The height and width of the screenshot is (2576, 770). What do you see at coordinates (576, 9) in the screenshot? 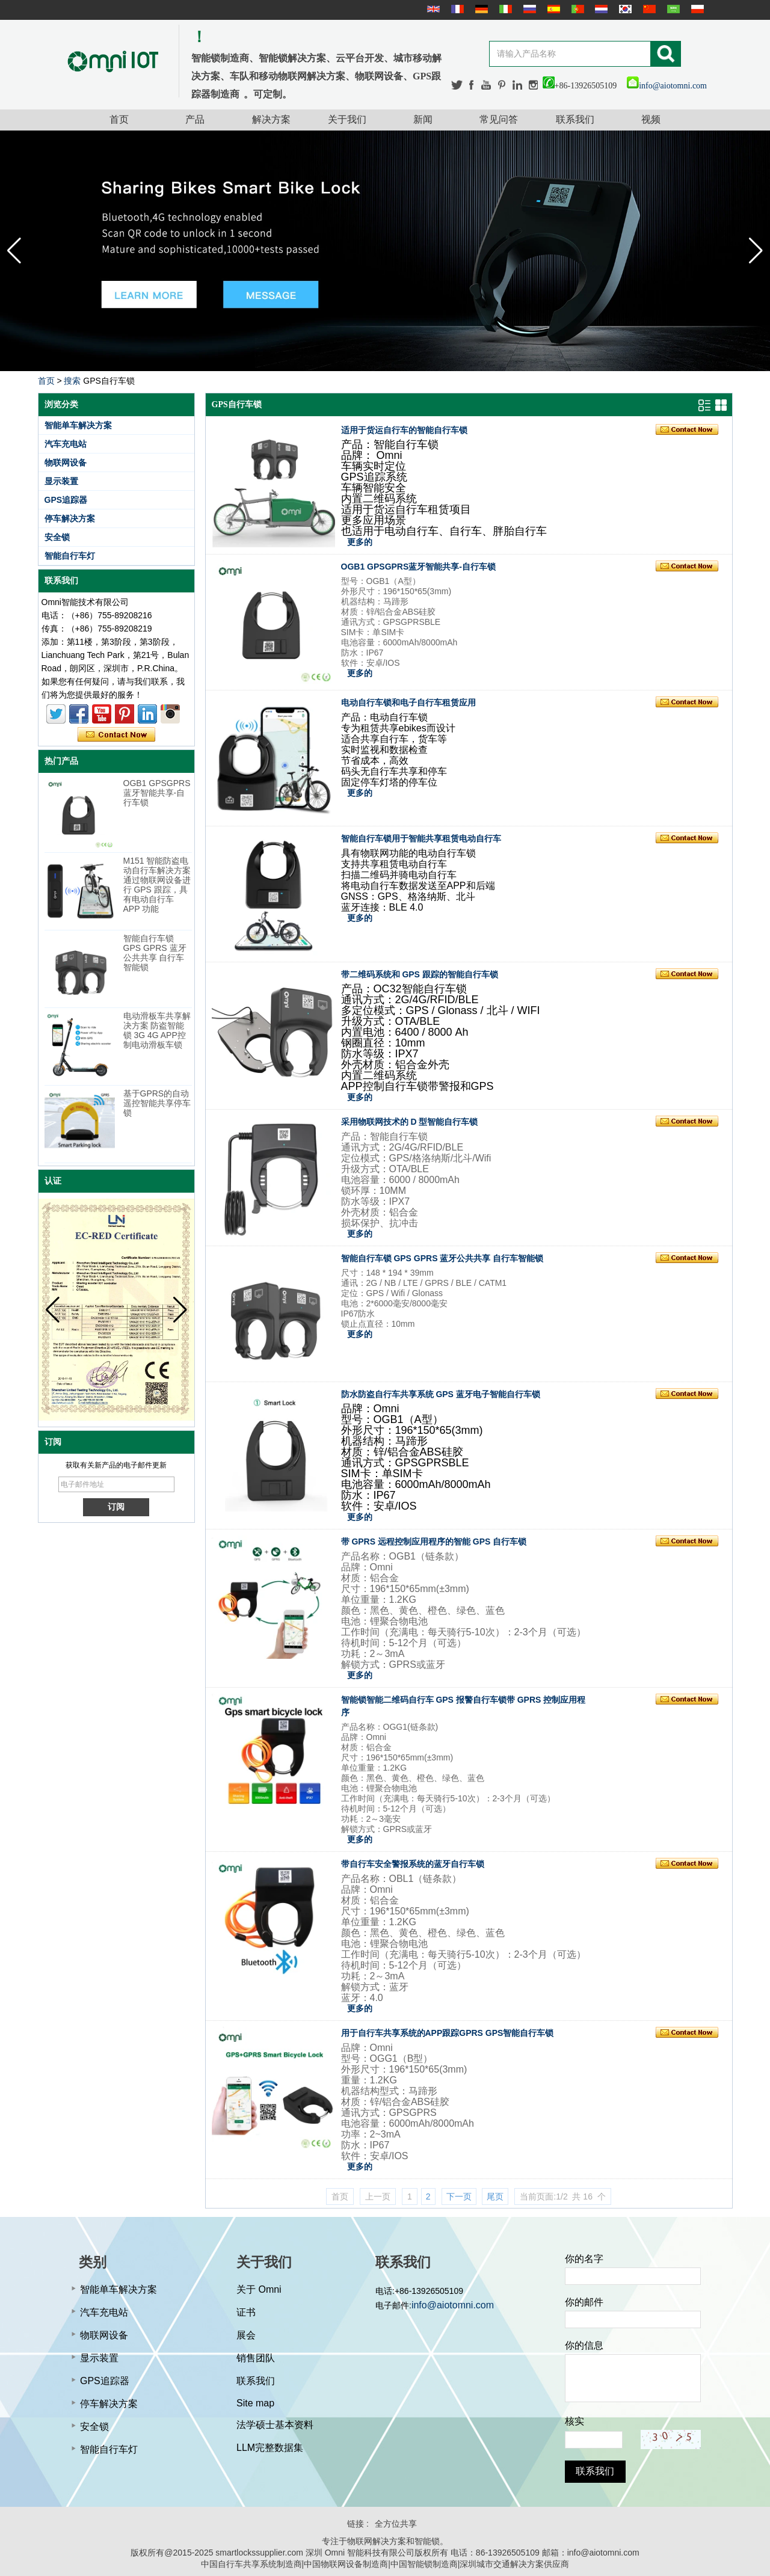
I see `português` at bounding box center [576, 9].